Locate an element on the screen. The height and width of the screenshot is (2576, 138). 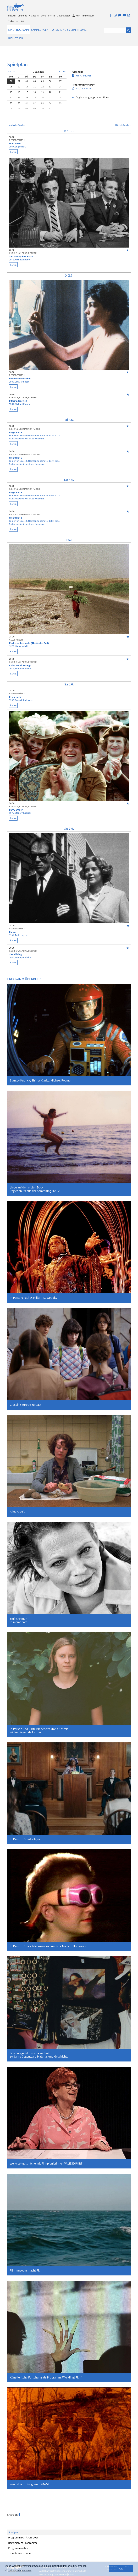
Ticketkorb is located at coordinates (13, 21).